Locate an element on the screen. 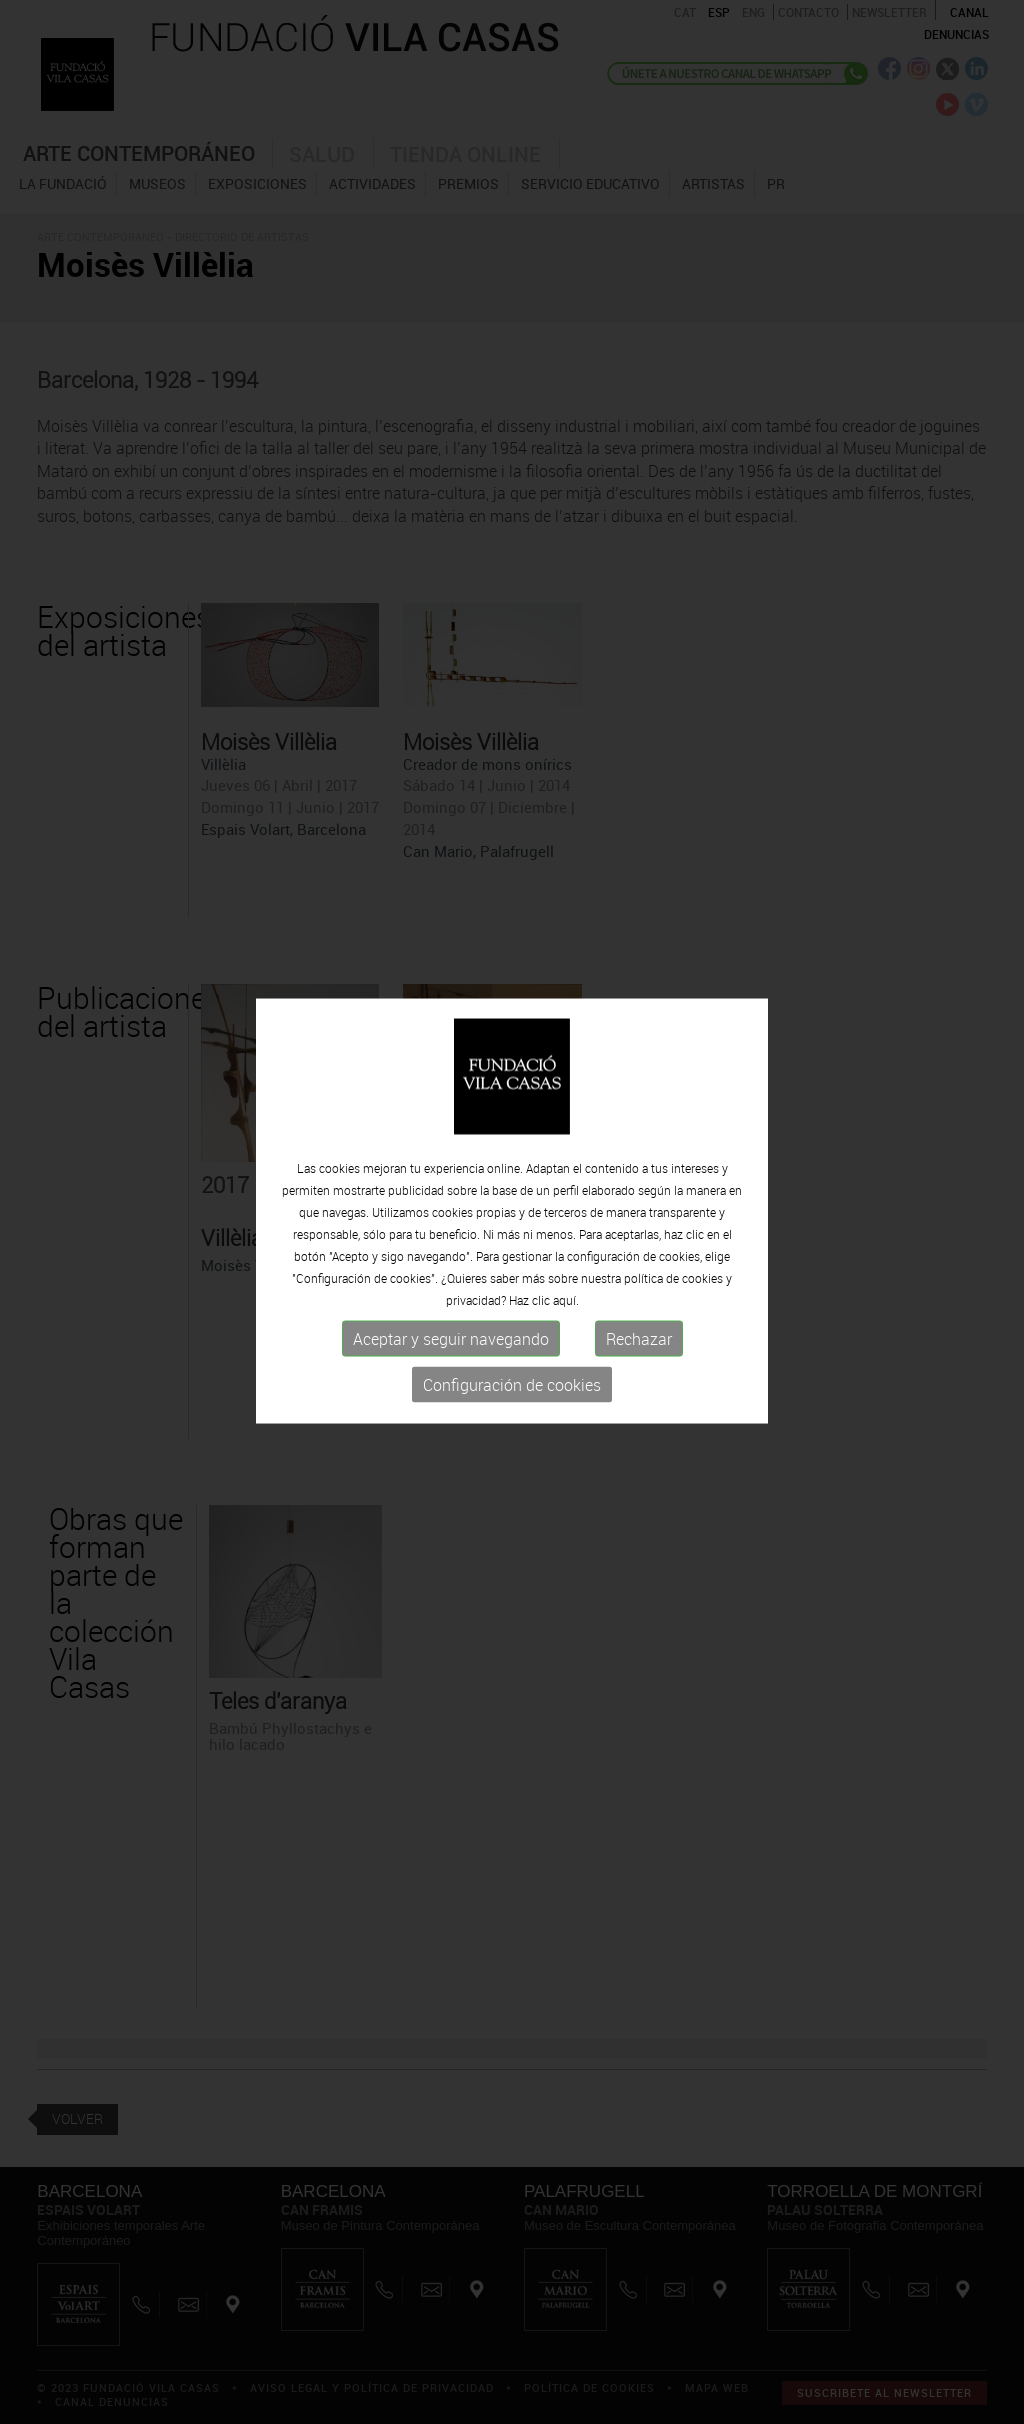 The image size is (1024, 2424). Aceptar y seguir navegando is located at coordinates (451, 1338).